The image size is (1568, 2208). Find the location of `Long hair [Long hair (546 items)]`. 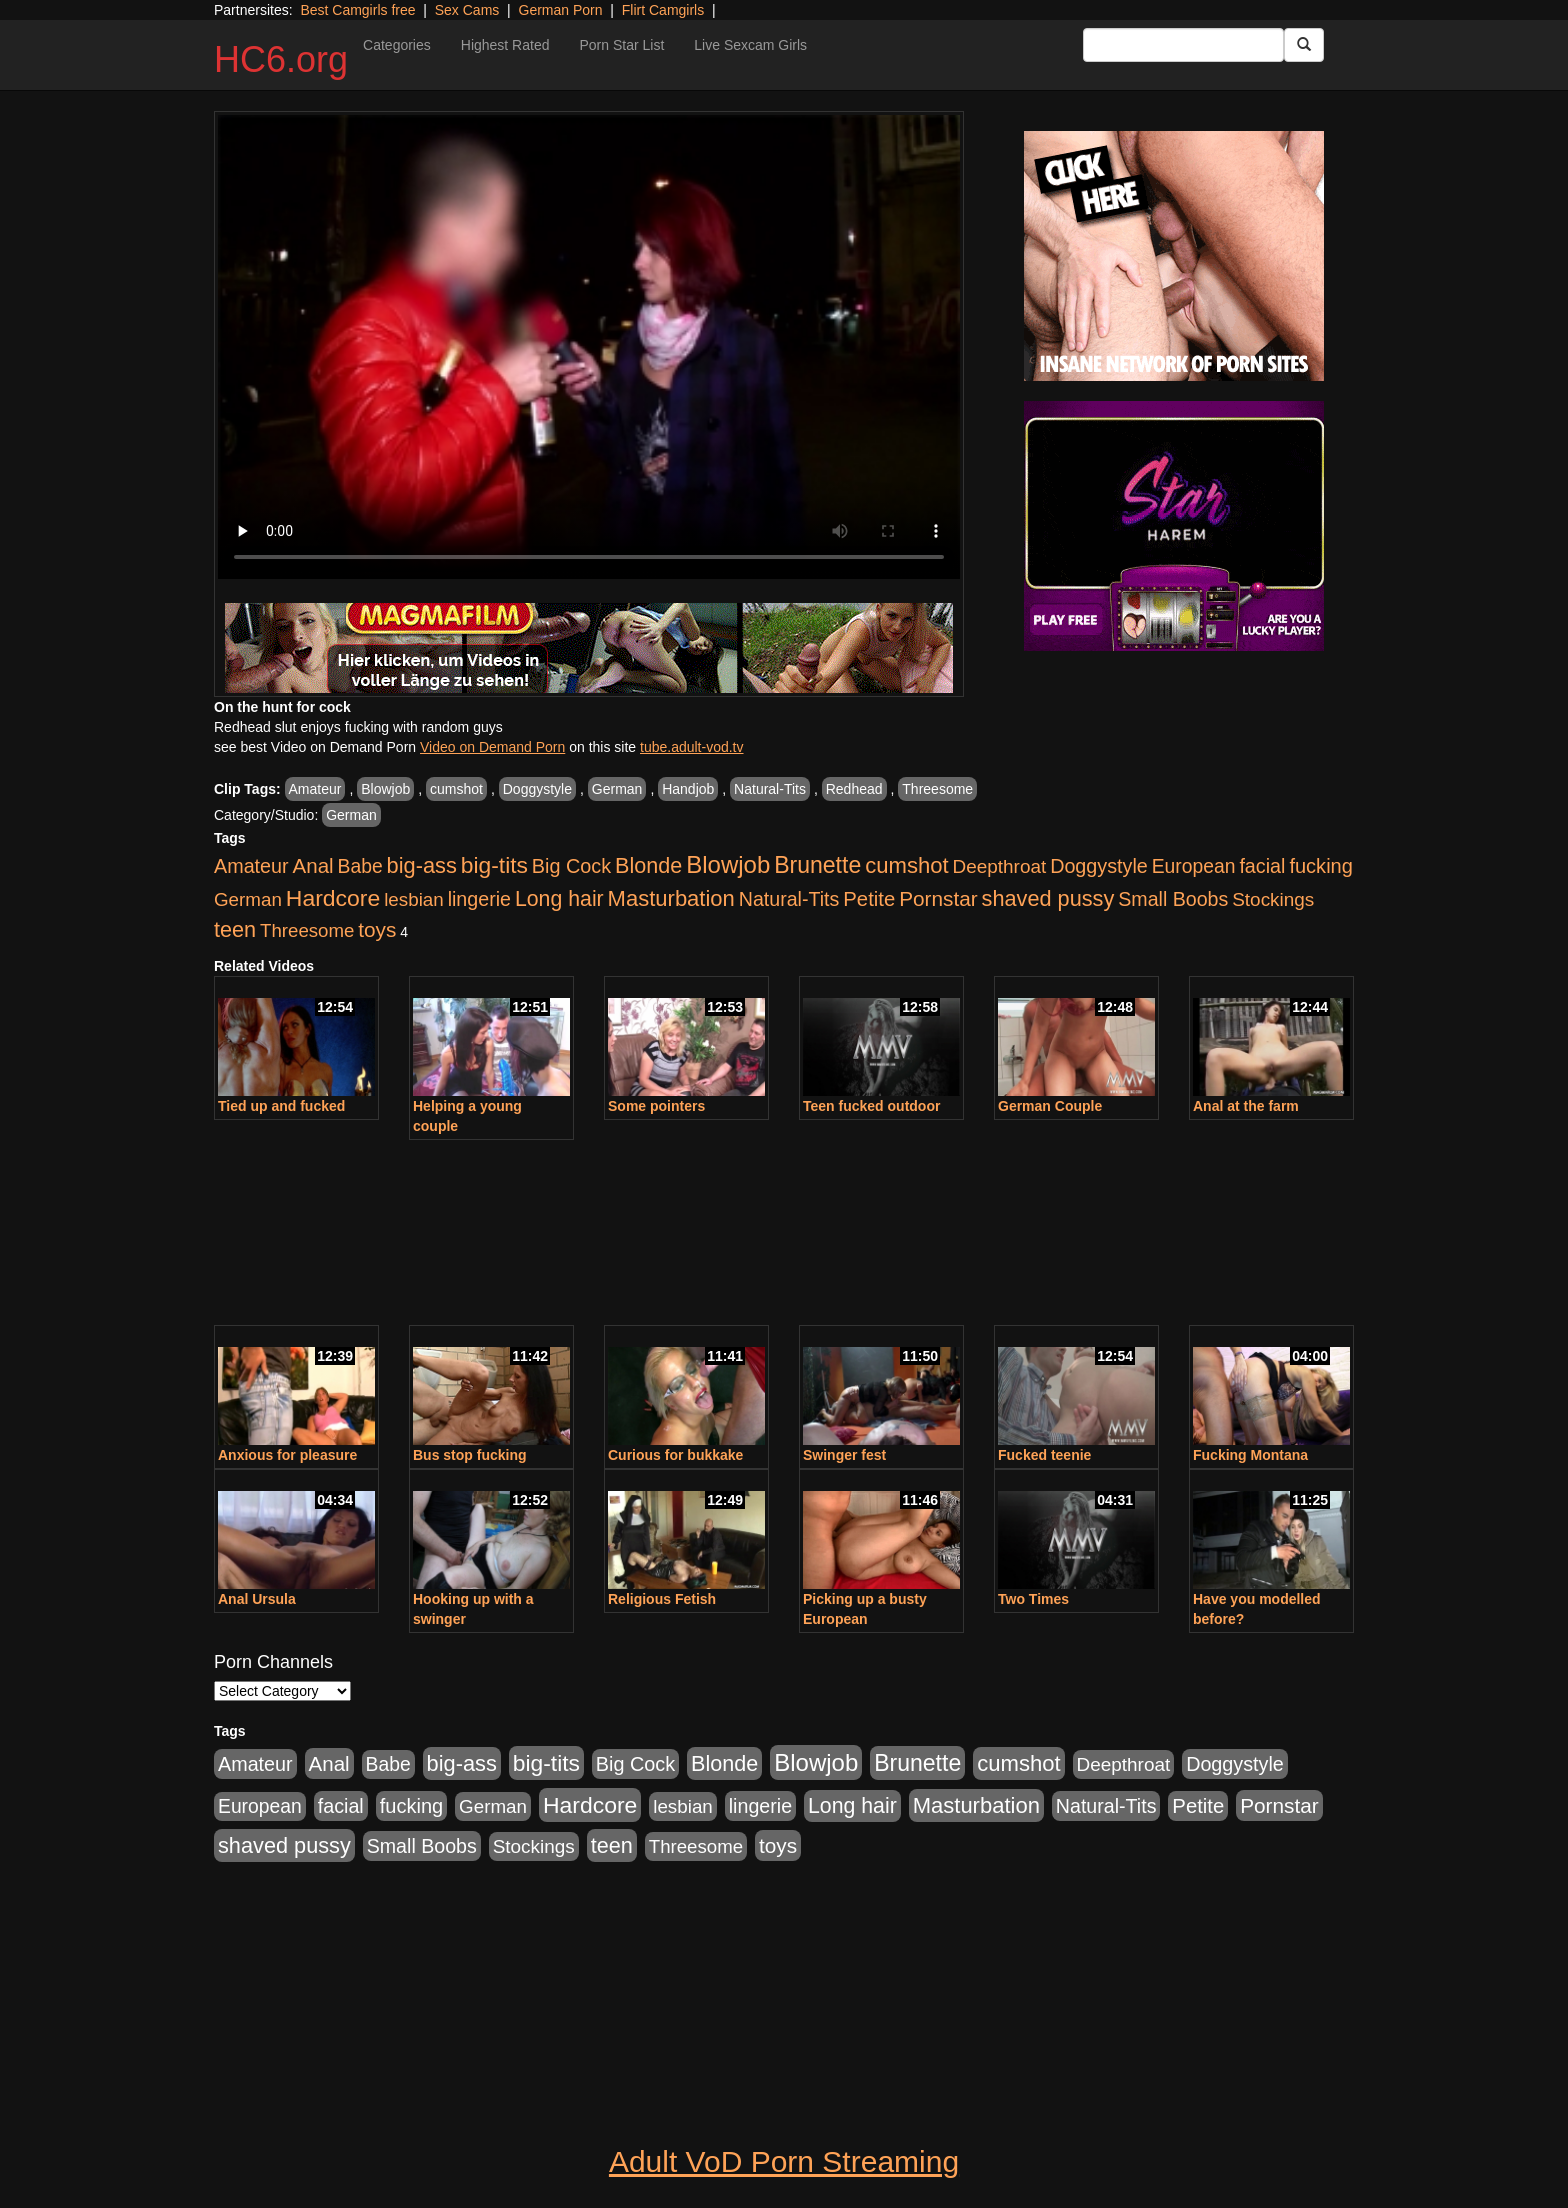

Long hair [Long hair (546 items)] is located at coordinates (559, 899).